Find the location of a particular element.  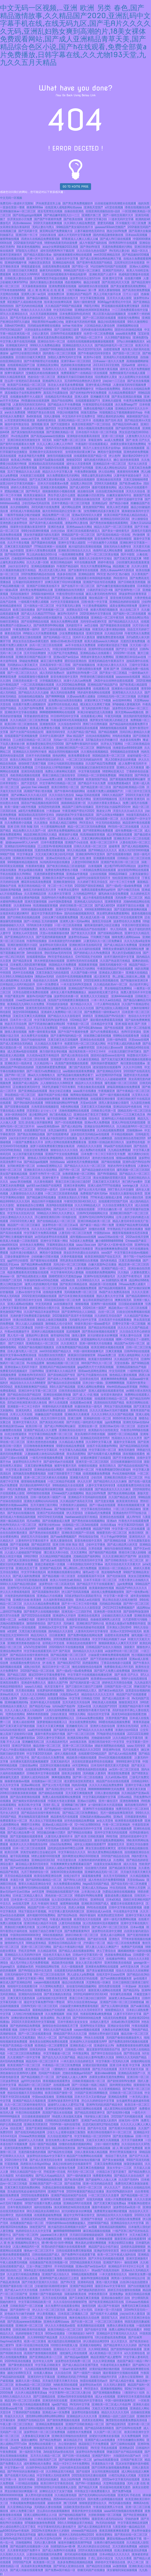

中文字幕第一页无码久久网 is located at coordinates (112, 2061).